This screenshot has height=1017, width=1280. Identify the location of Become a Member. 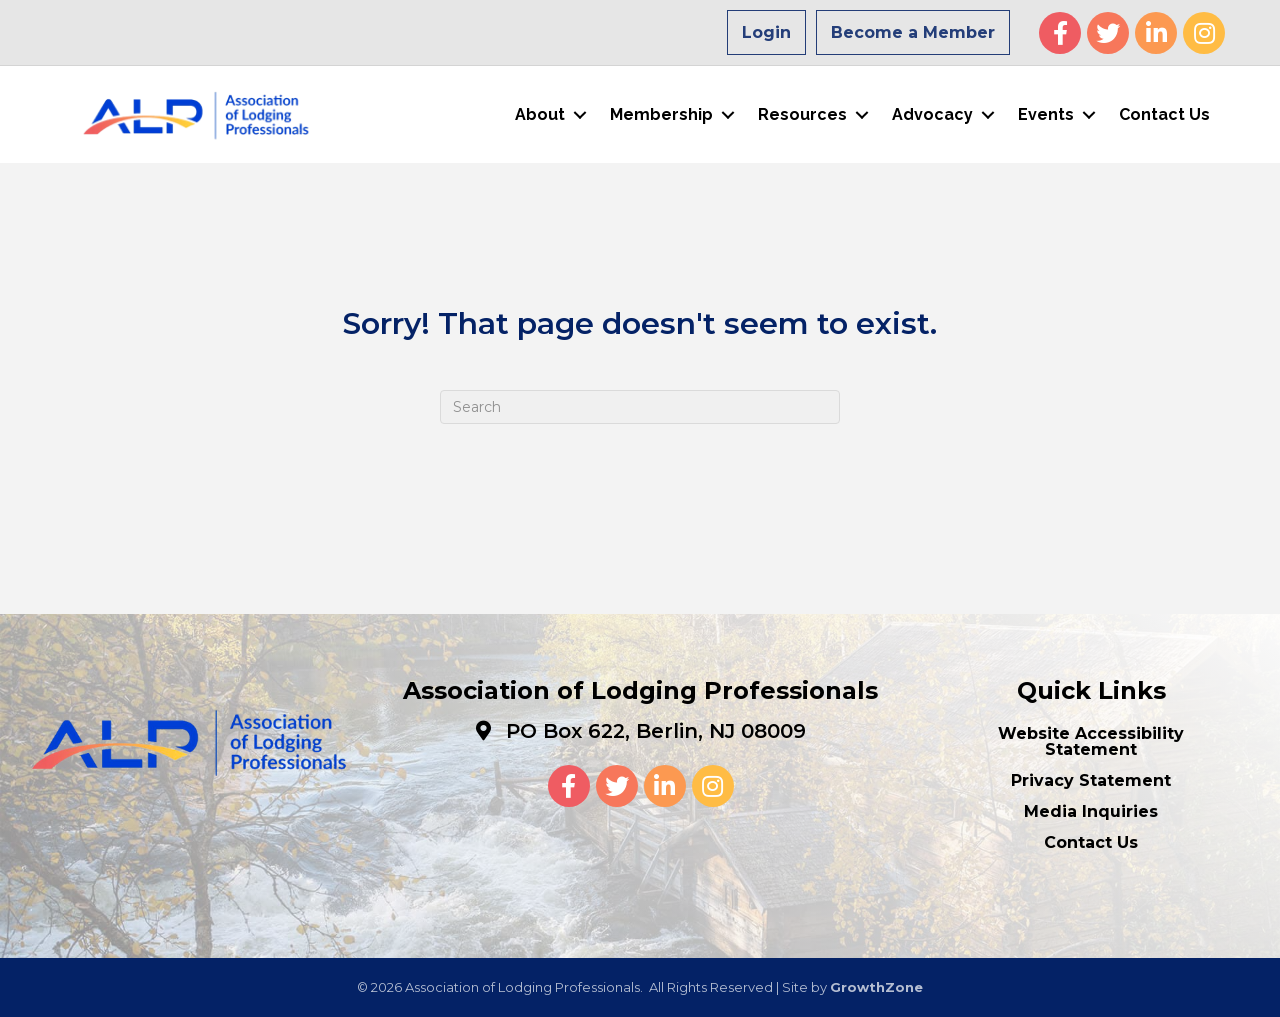
(913, 32).